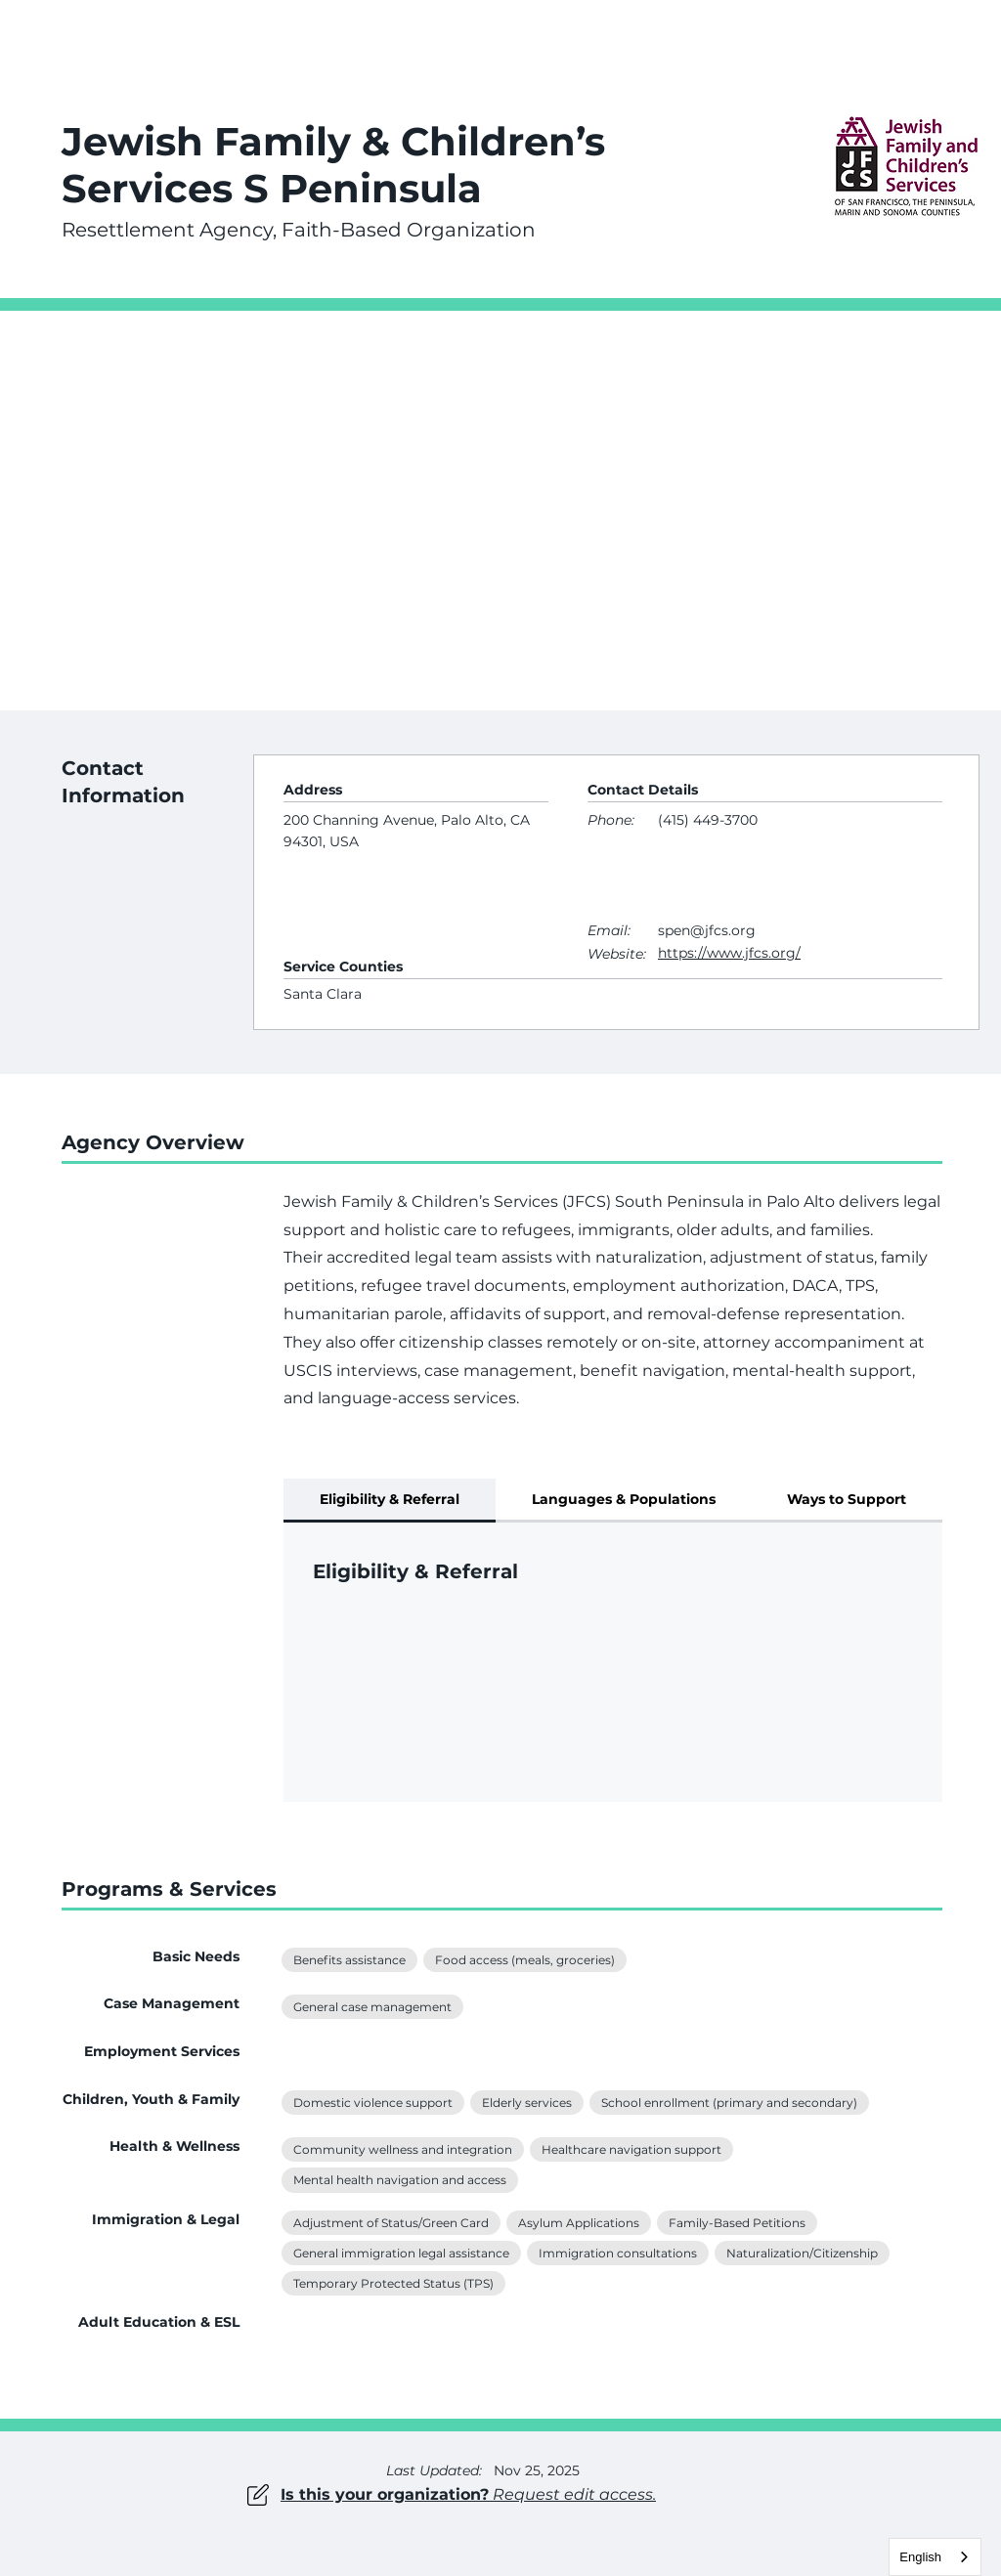 The image size is (1001, 2576). Describe the element at coordinates (389, 1501) in the screenshot. I see `[tab]` at that location.